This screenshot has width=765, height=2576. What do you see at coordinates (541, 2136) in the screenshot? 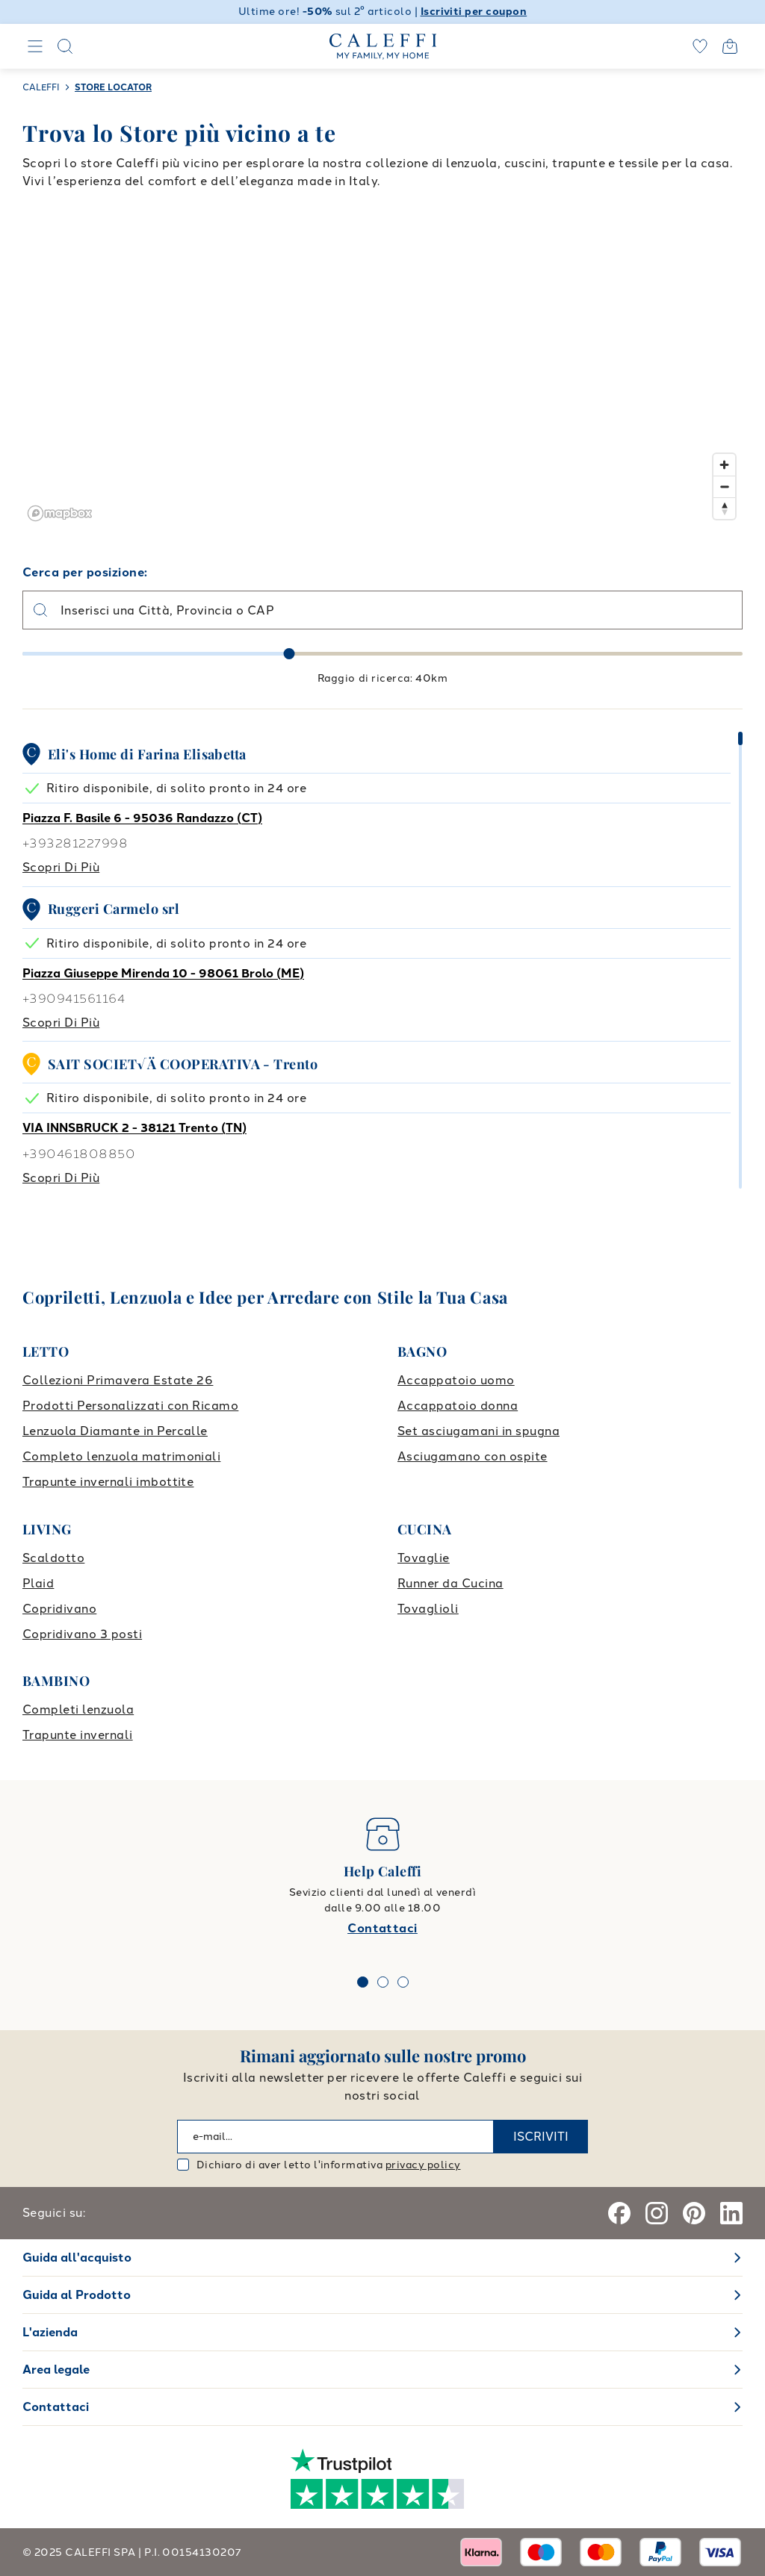
I see `ISCRIVITI` at bounding box center [541, 2136].